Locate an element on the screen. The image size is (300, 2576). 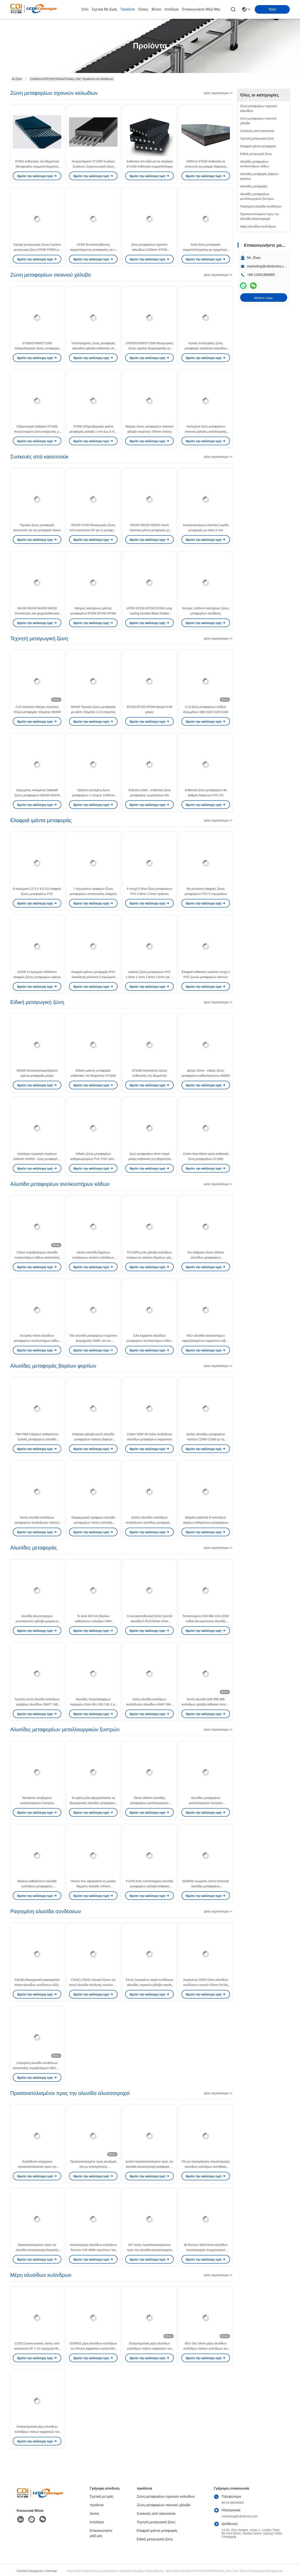
Ειδικές ζώνες μεταφορέων ανθρακωρυχείων PVC PVG 10mm πυκνά is located at coordinates (93, 1159).